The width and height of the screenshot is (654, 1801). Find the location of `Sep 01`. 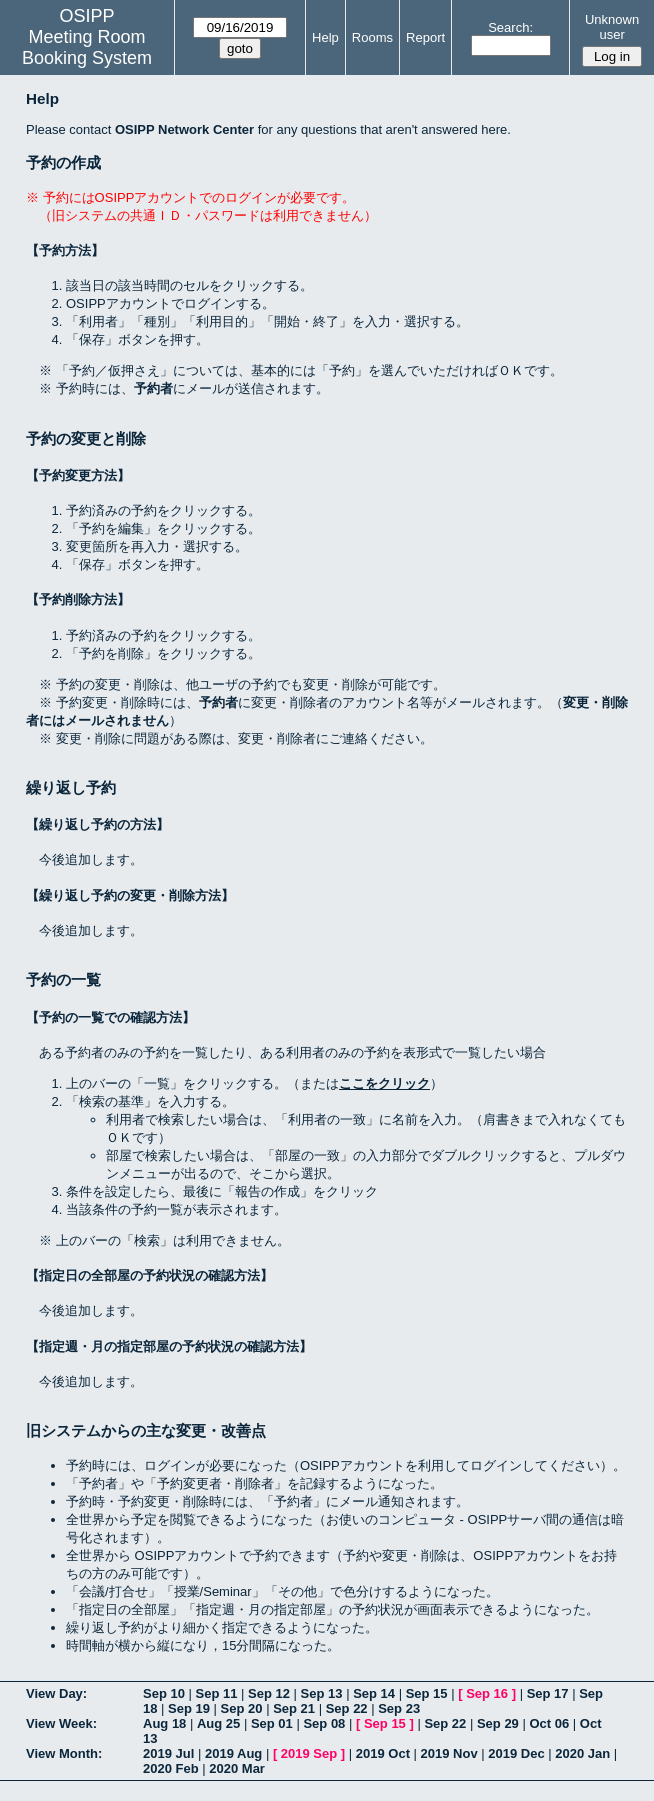

Sep 01 is located at coordinates (272, 1723).